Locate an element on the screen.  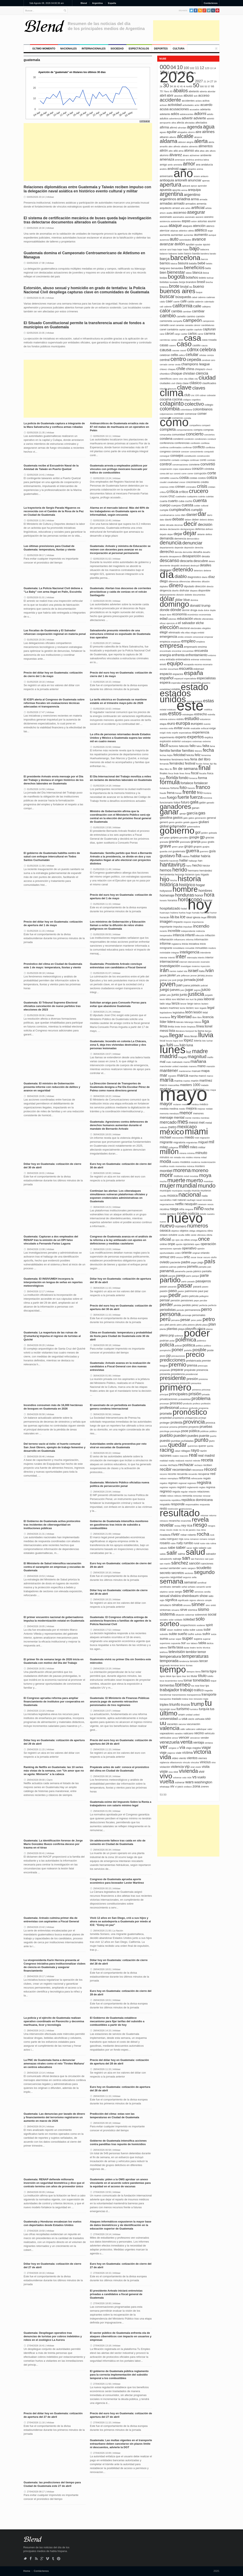
sorteo is located at coordinates (169, 1624).